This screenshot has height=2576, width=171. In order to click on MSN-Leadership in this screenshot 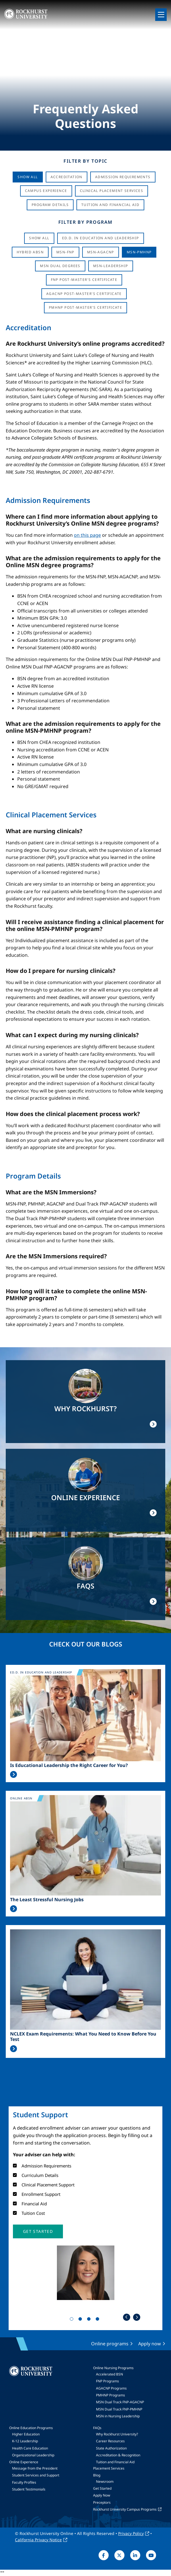, I will do `click(110, 265)`.